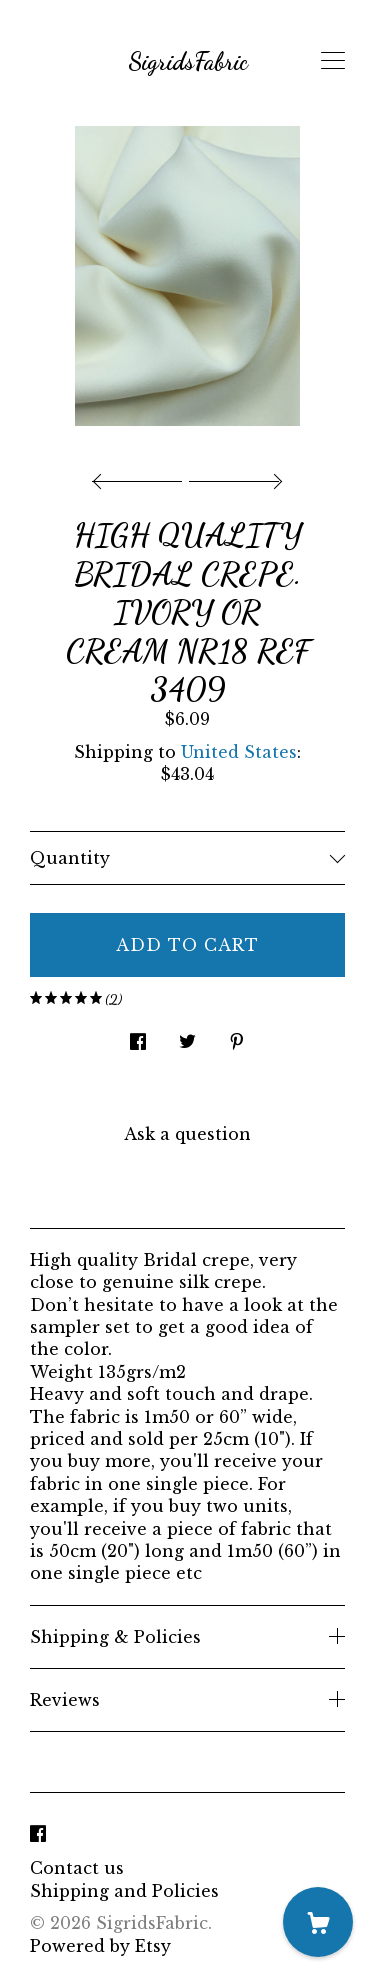 The height and width of the screenshot is (1987, 375). Describe the element at coordinates (77, 1868) in the screenshot. I see `Contact us` at that location.